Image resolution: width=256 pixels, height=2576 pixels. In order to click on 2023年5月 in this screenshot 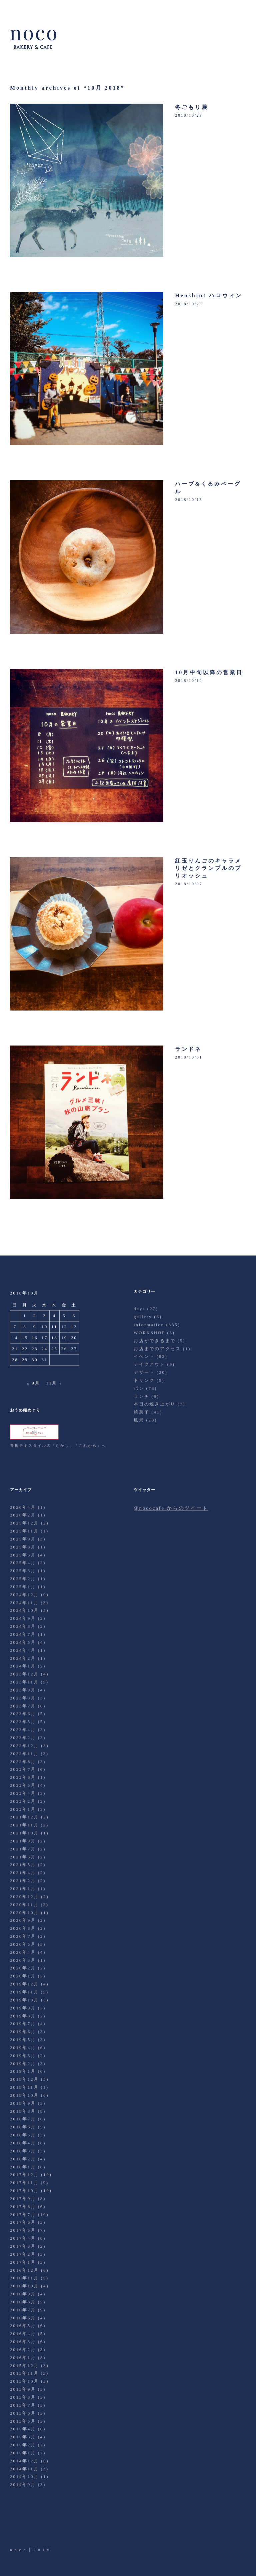, I will do `click(23, 1721)`.